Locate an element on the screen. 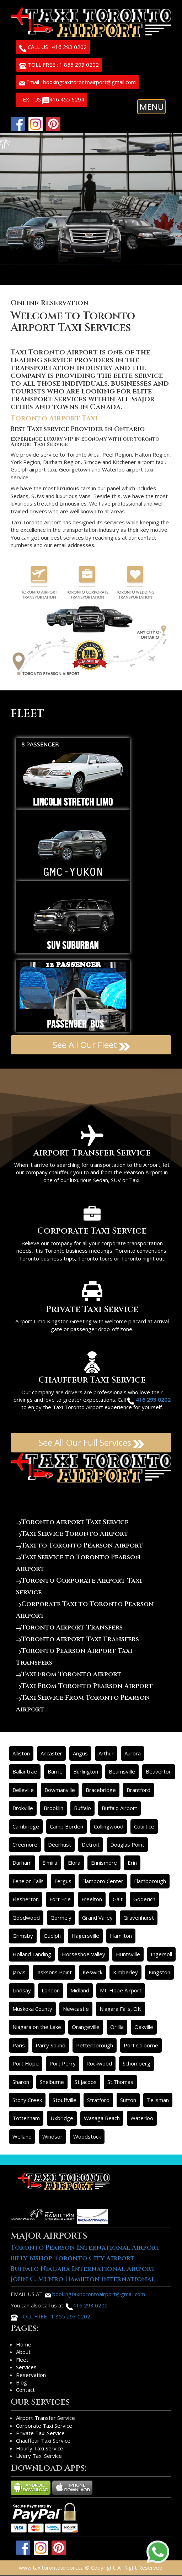  Keswick is located at coordinates (92, 1972).